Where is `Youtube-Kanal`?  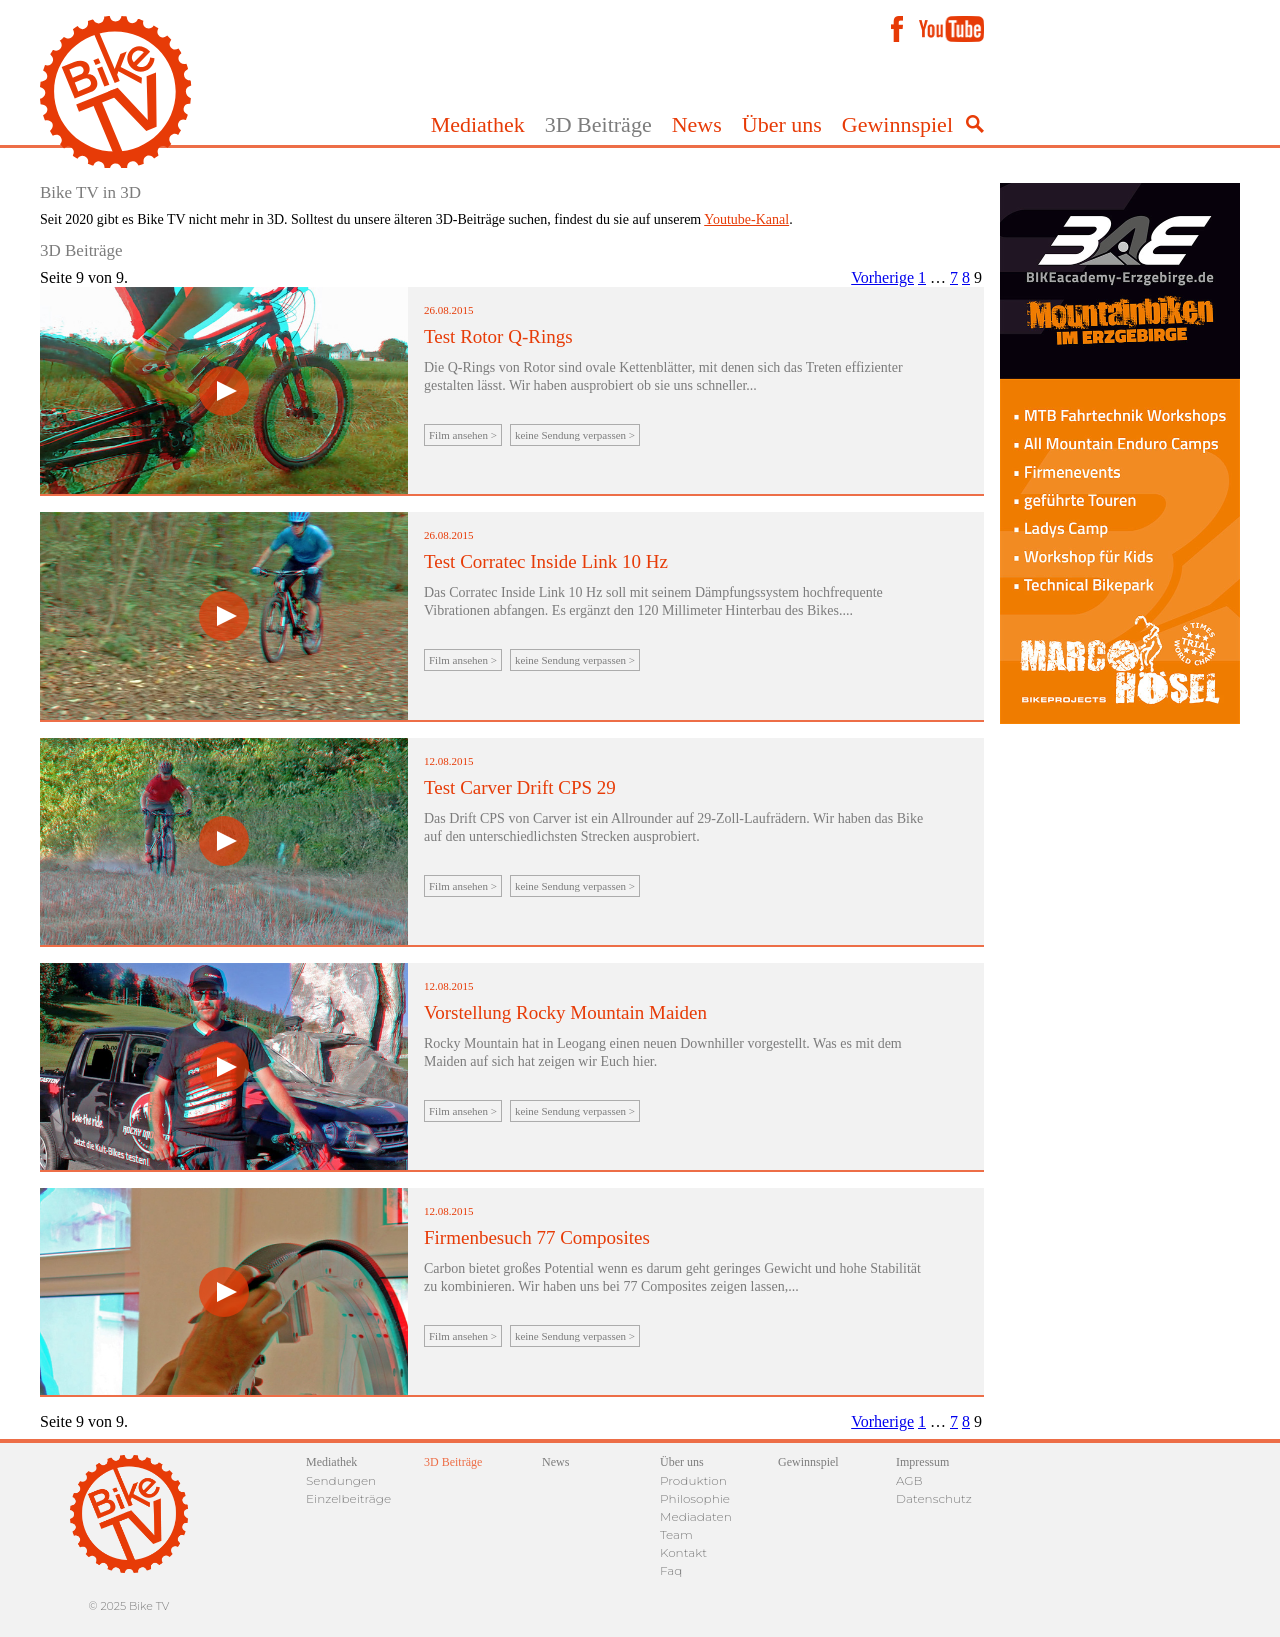 Youtube-Kanal is located at coordinates (746, 219).